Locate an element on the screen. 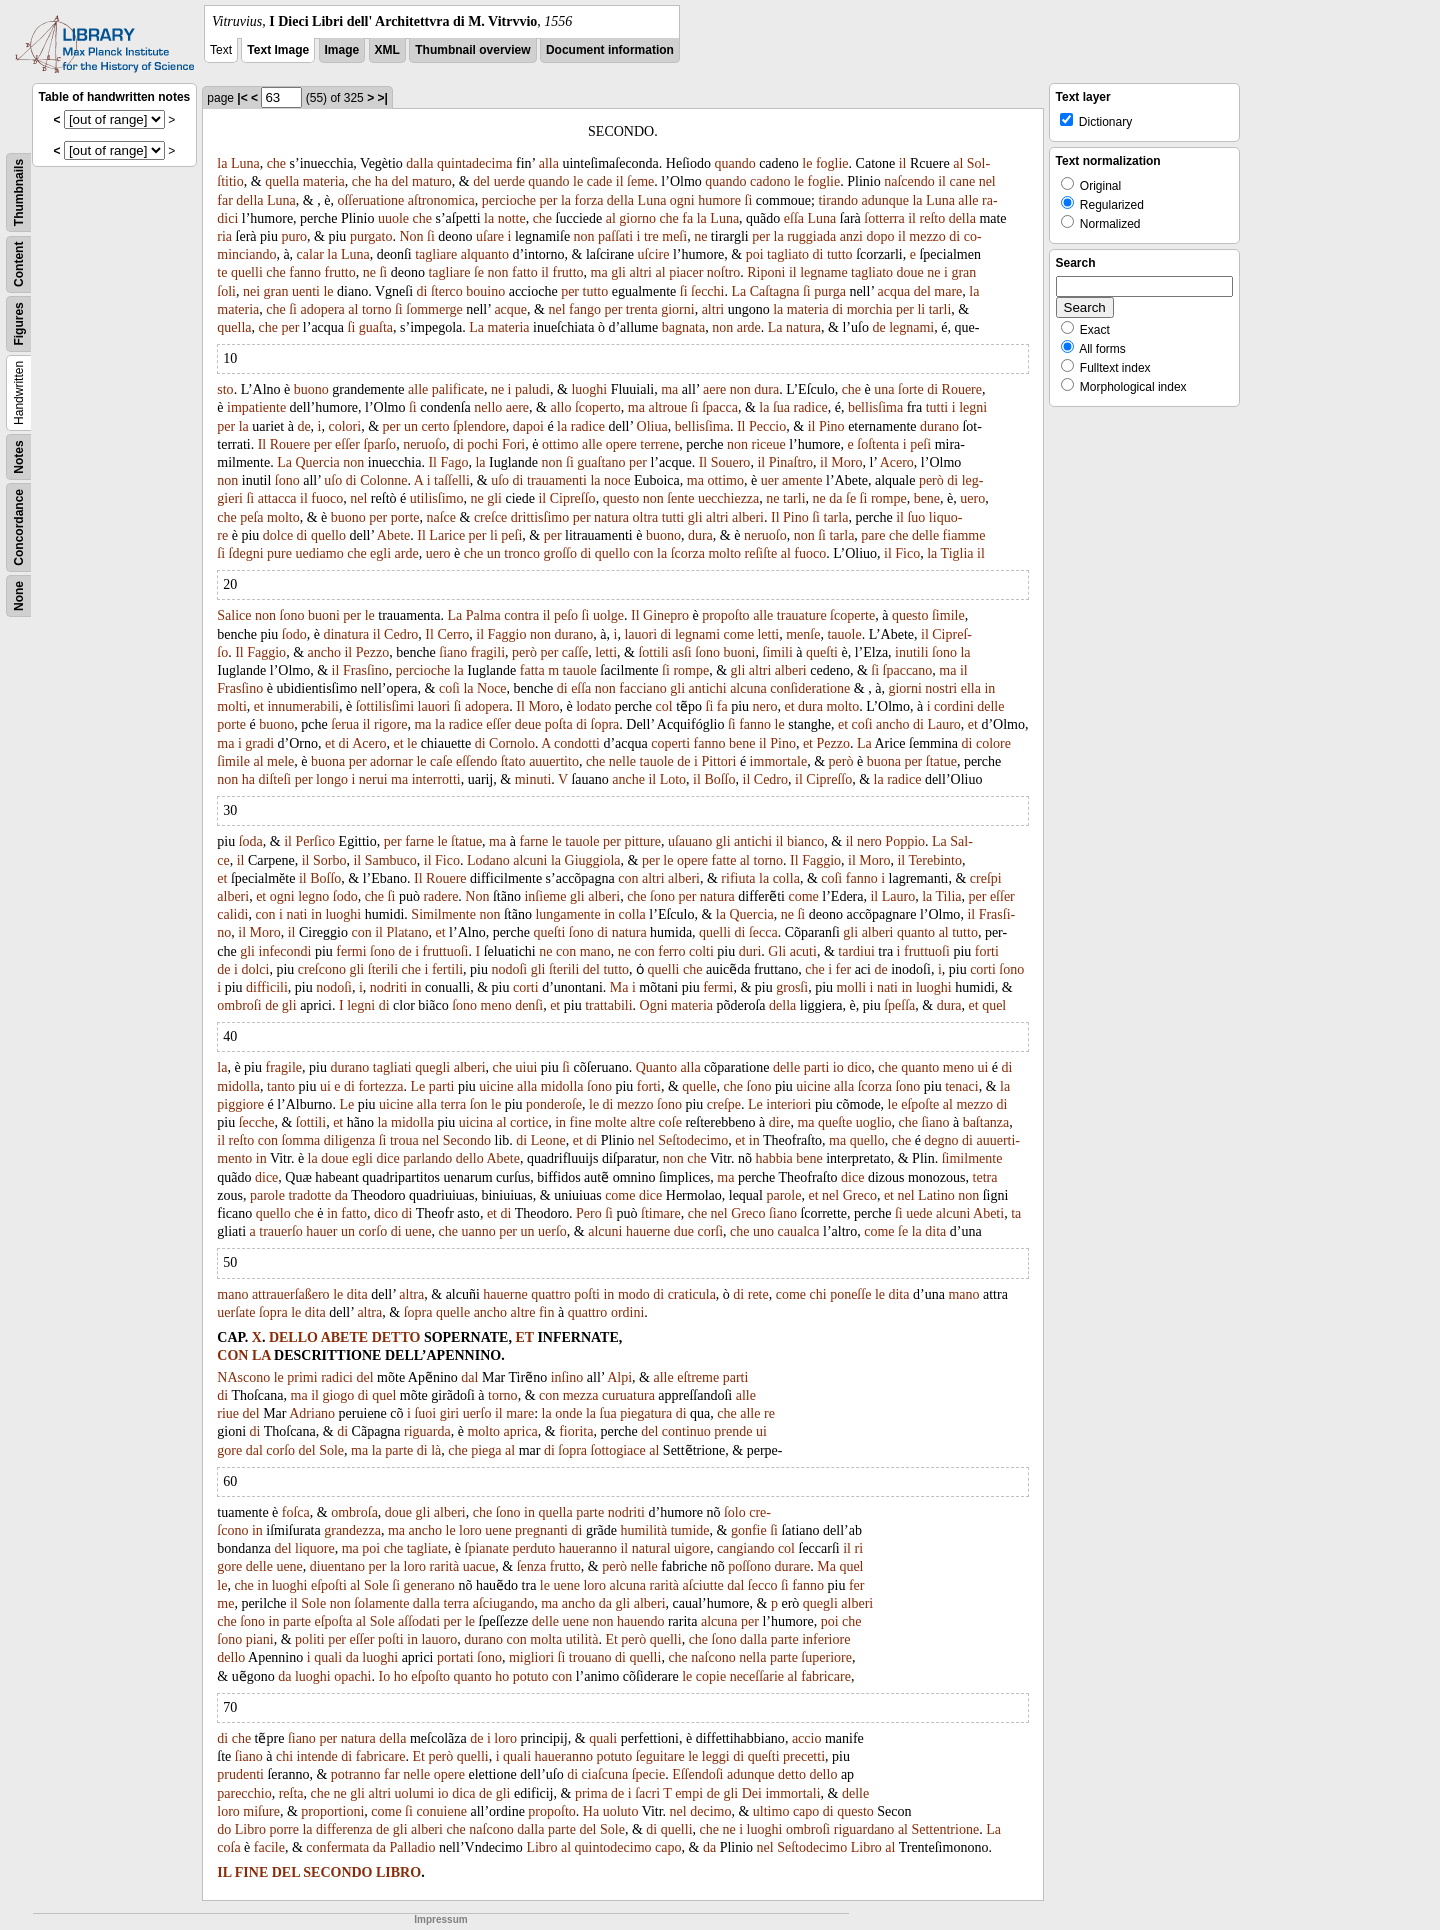 Image resolution: width=1440 pixels, height=1930 pixels. longo is located at coordinates (332, 779).